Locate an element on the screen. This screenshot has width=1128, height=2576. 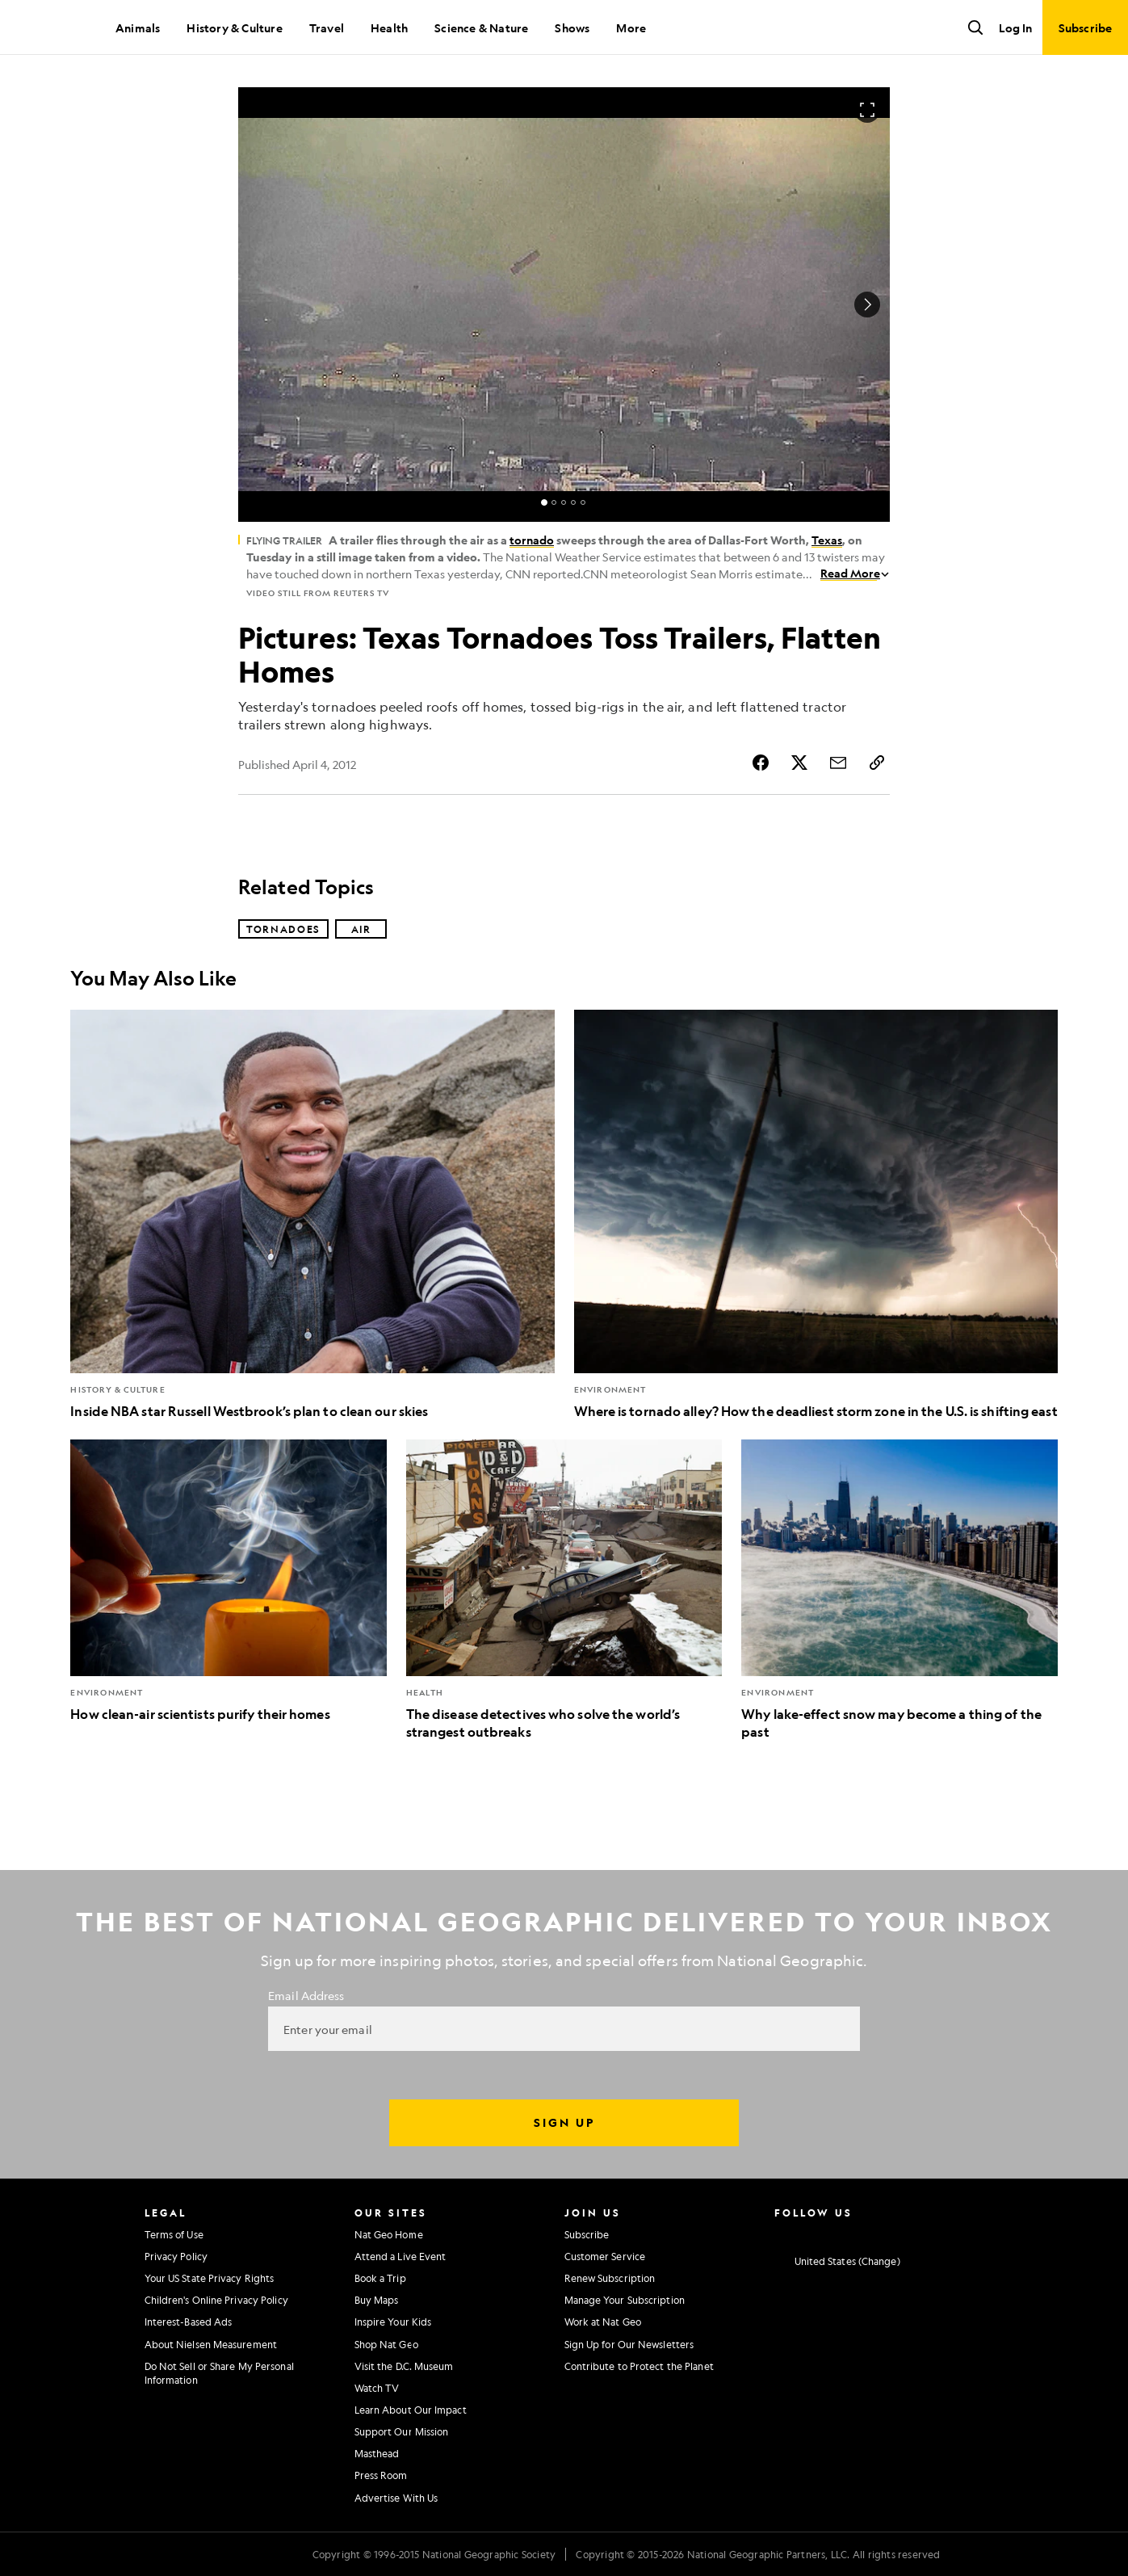
History & Culture is located at coordinates (234, 27).